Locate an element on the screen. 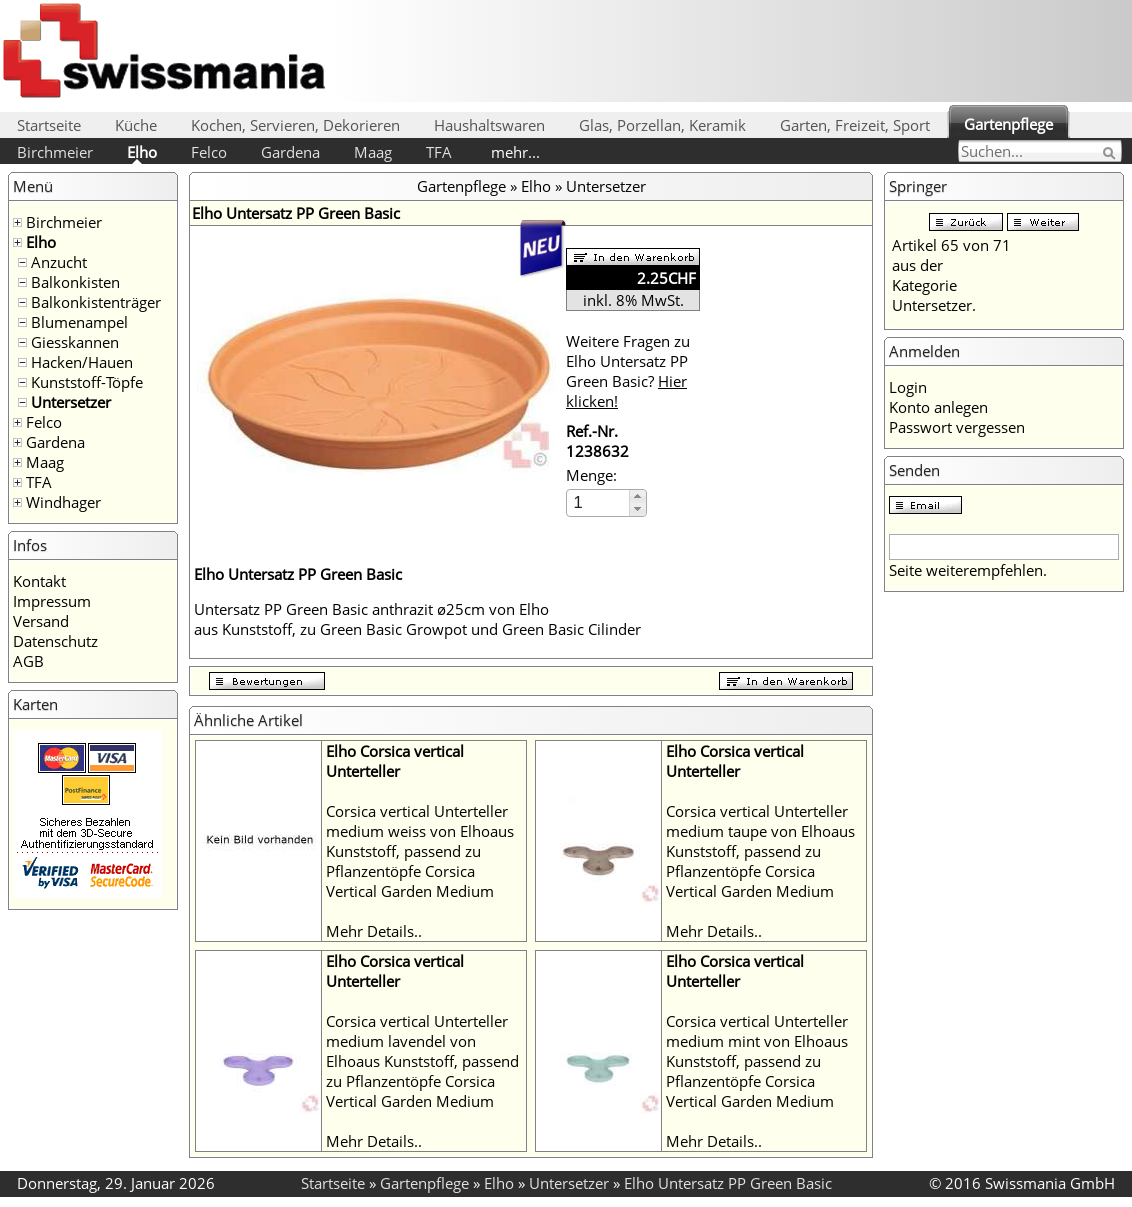 The height and width of the screenshot is (1207, 1132). [spinbutton] is located at coordinates (599, 502).